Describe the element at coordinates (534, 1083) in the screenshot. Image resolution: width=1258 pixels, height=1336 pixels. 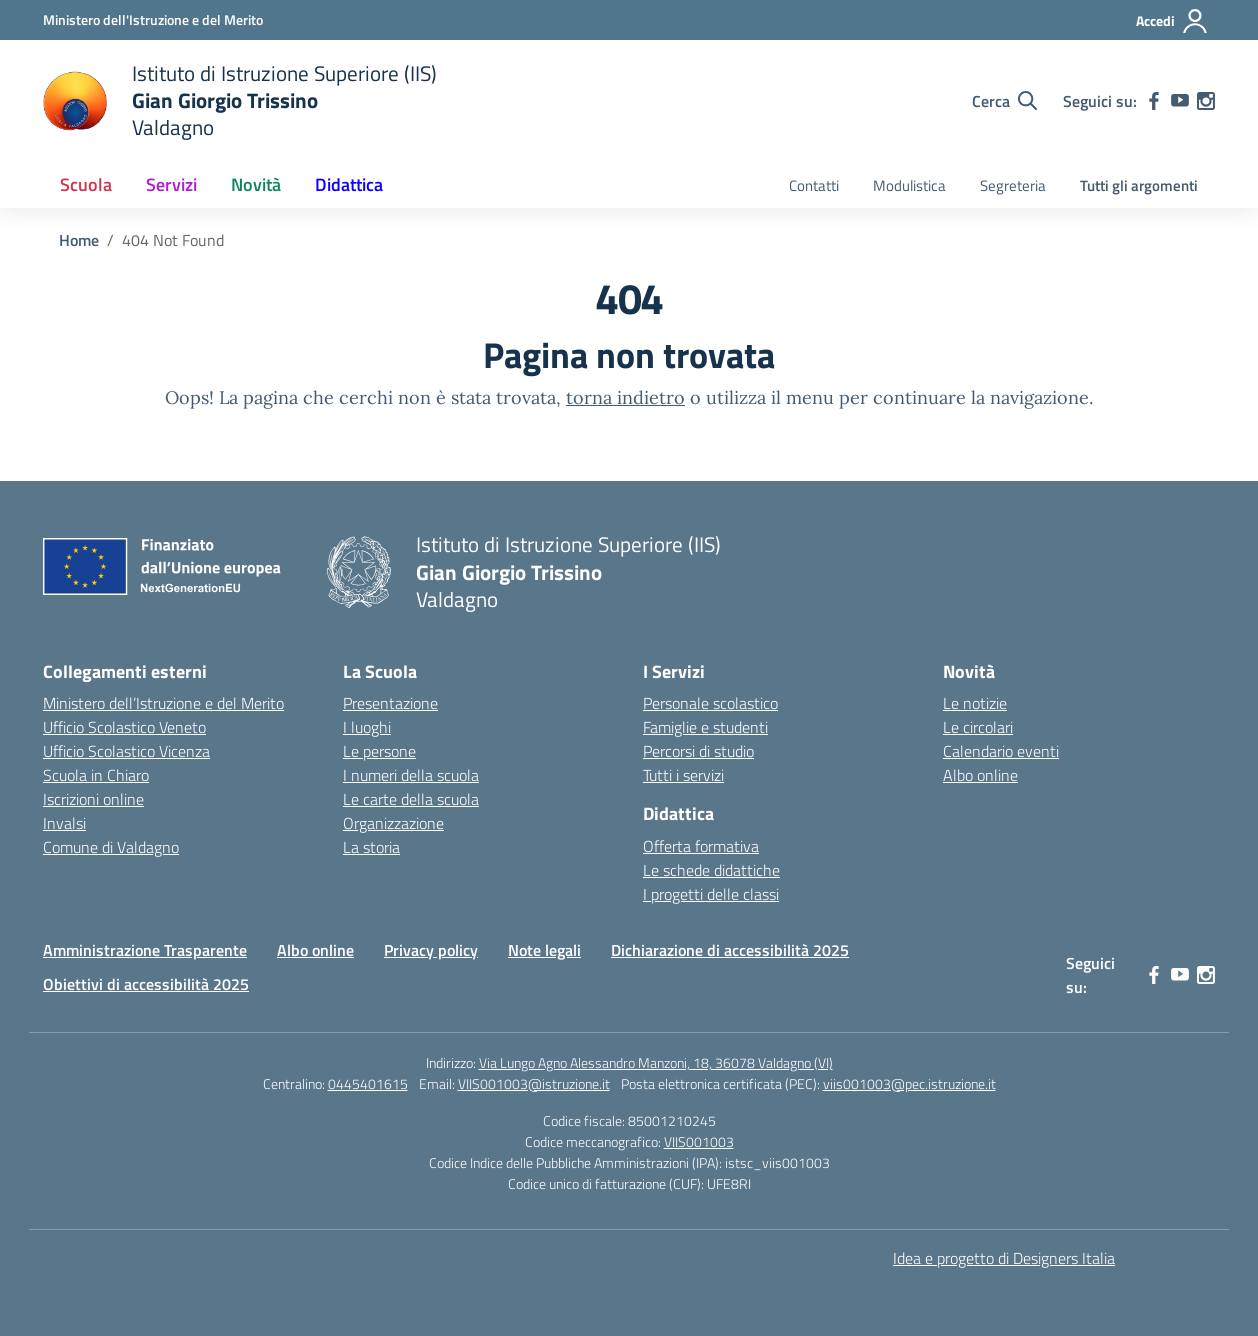
I see `VIIS001003@istruzione.it` at that location.